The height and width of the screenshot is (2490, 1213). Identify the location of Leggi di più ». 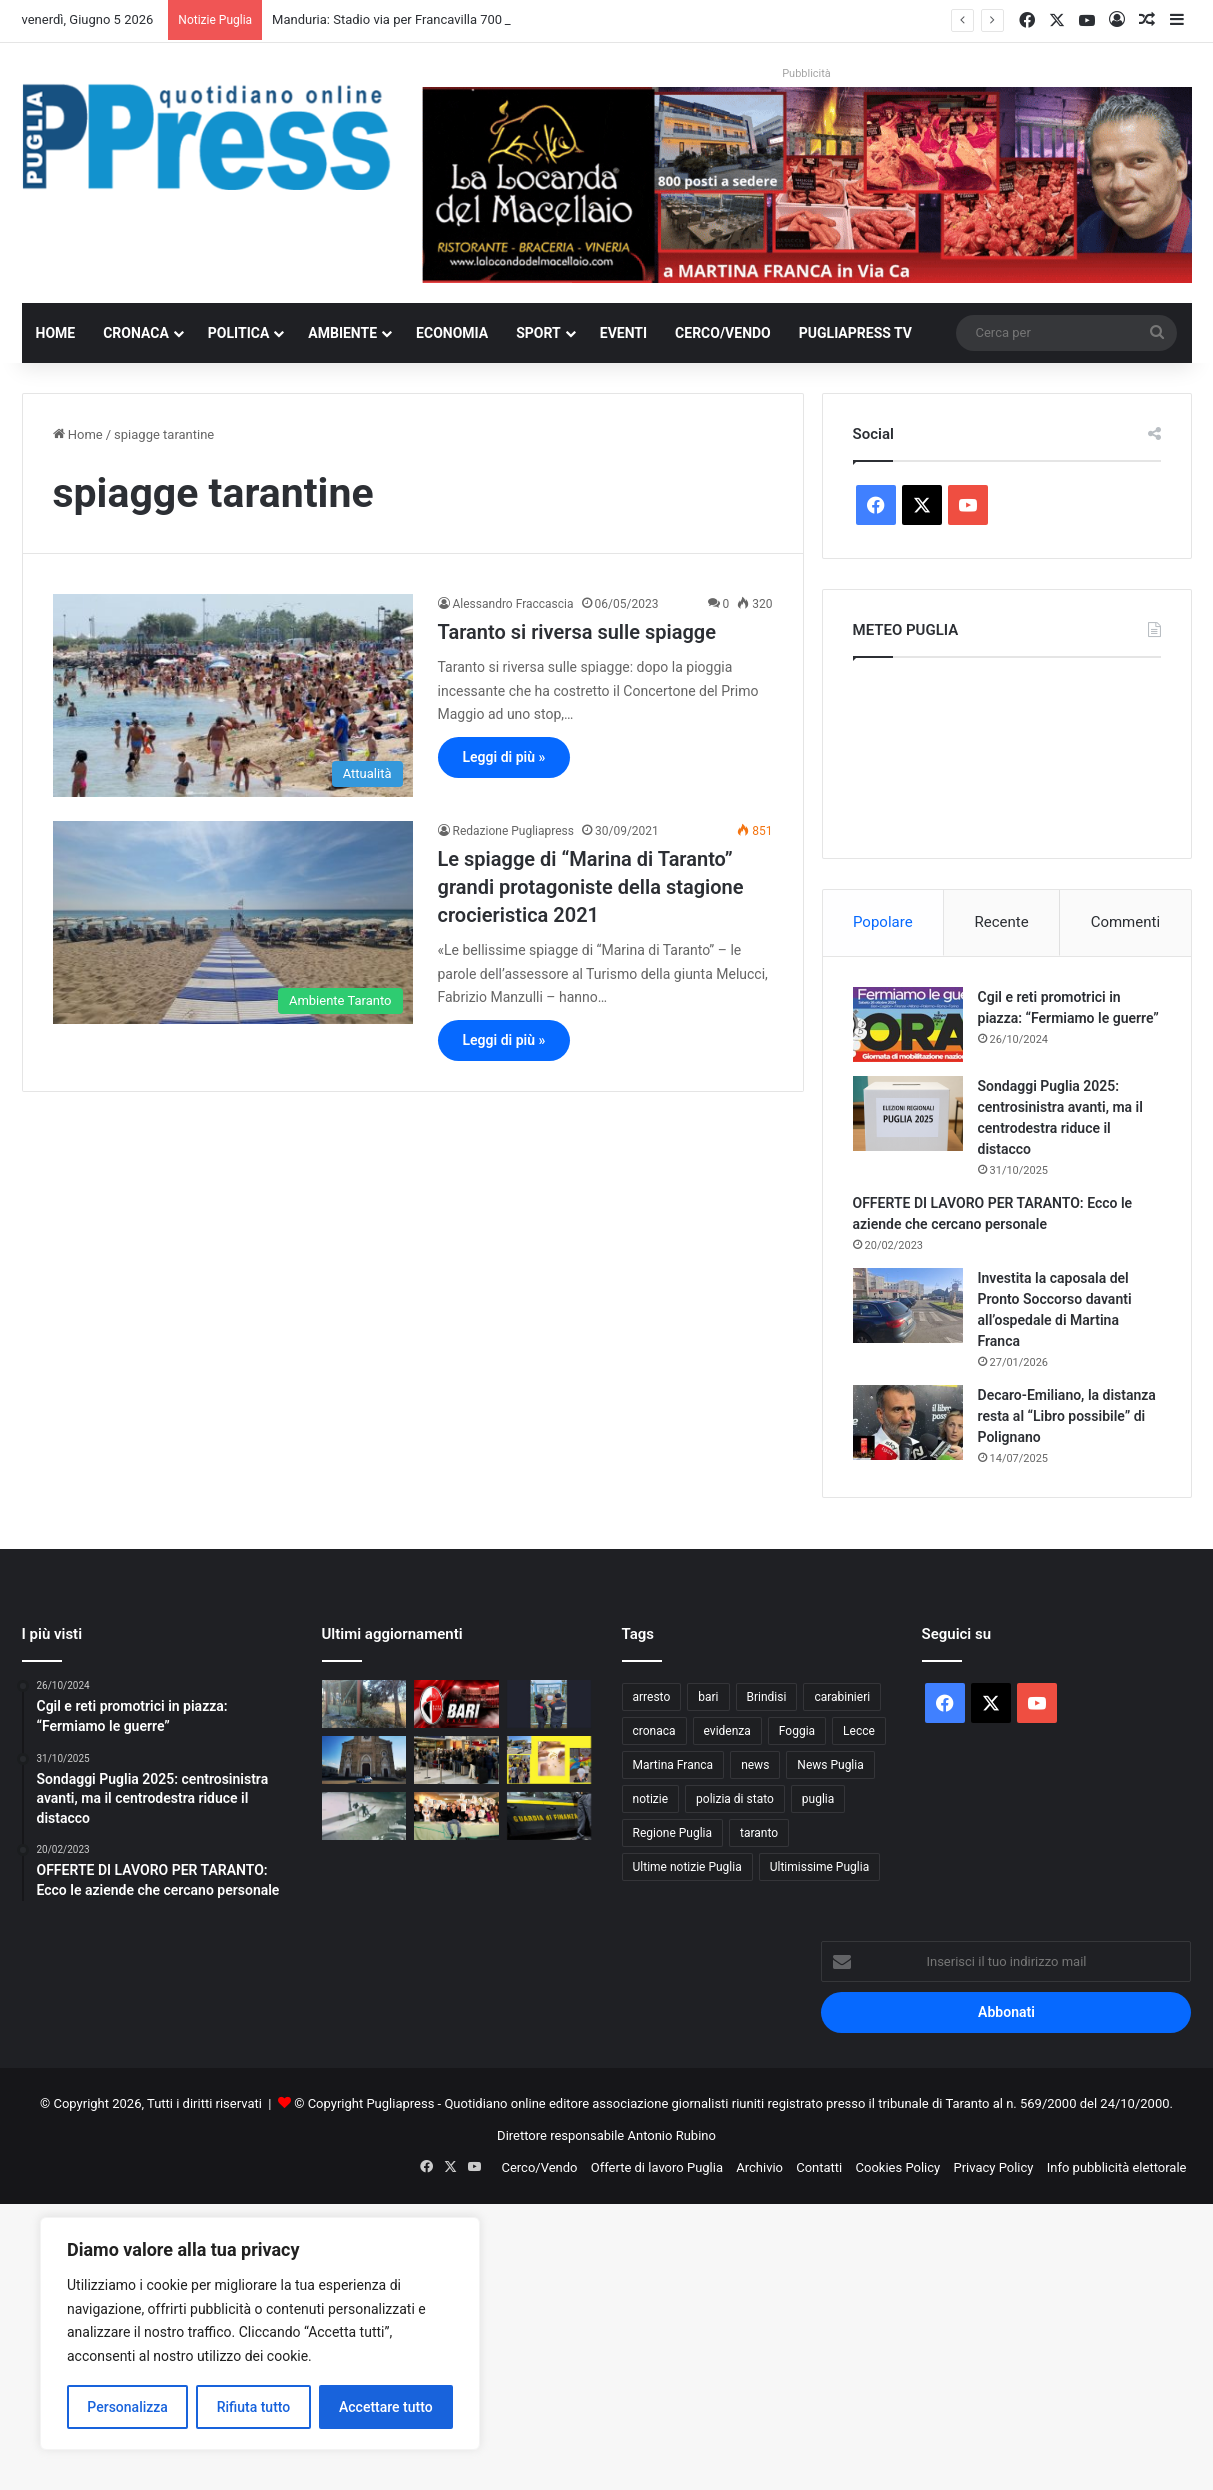
(504, 757).